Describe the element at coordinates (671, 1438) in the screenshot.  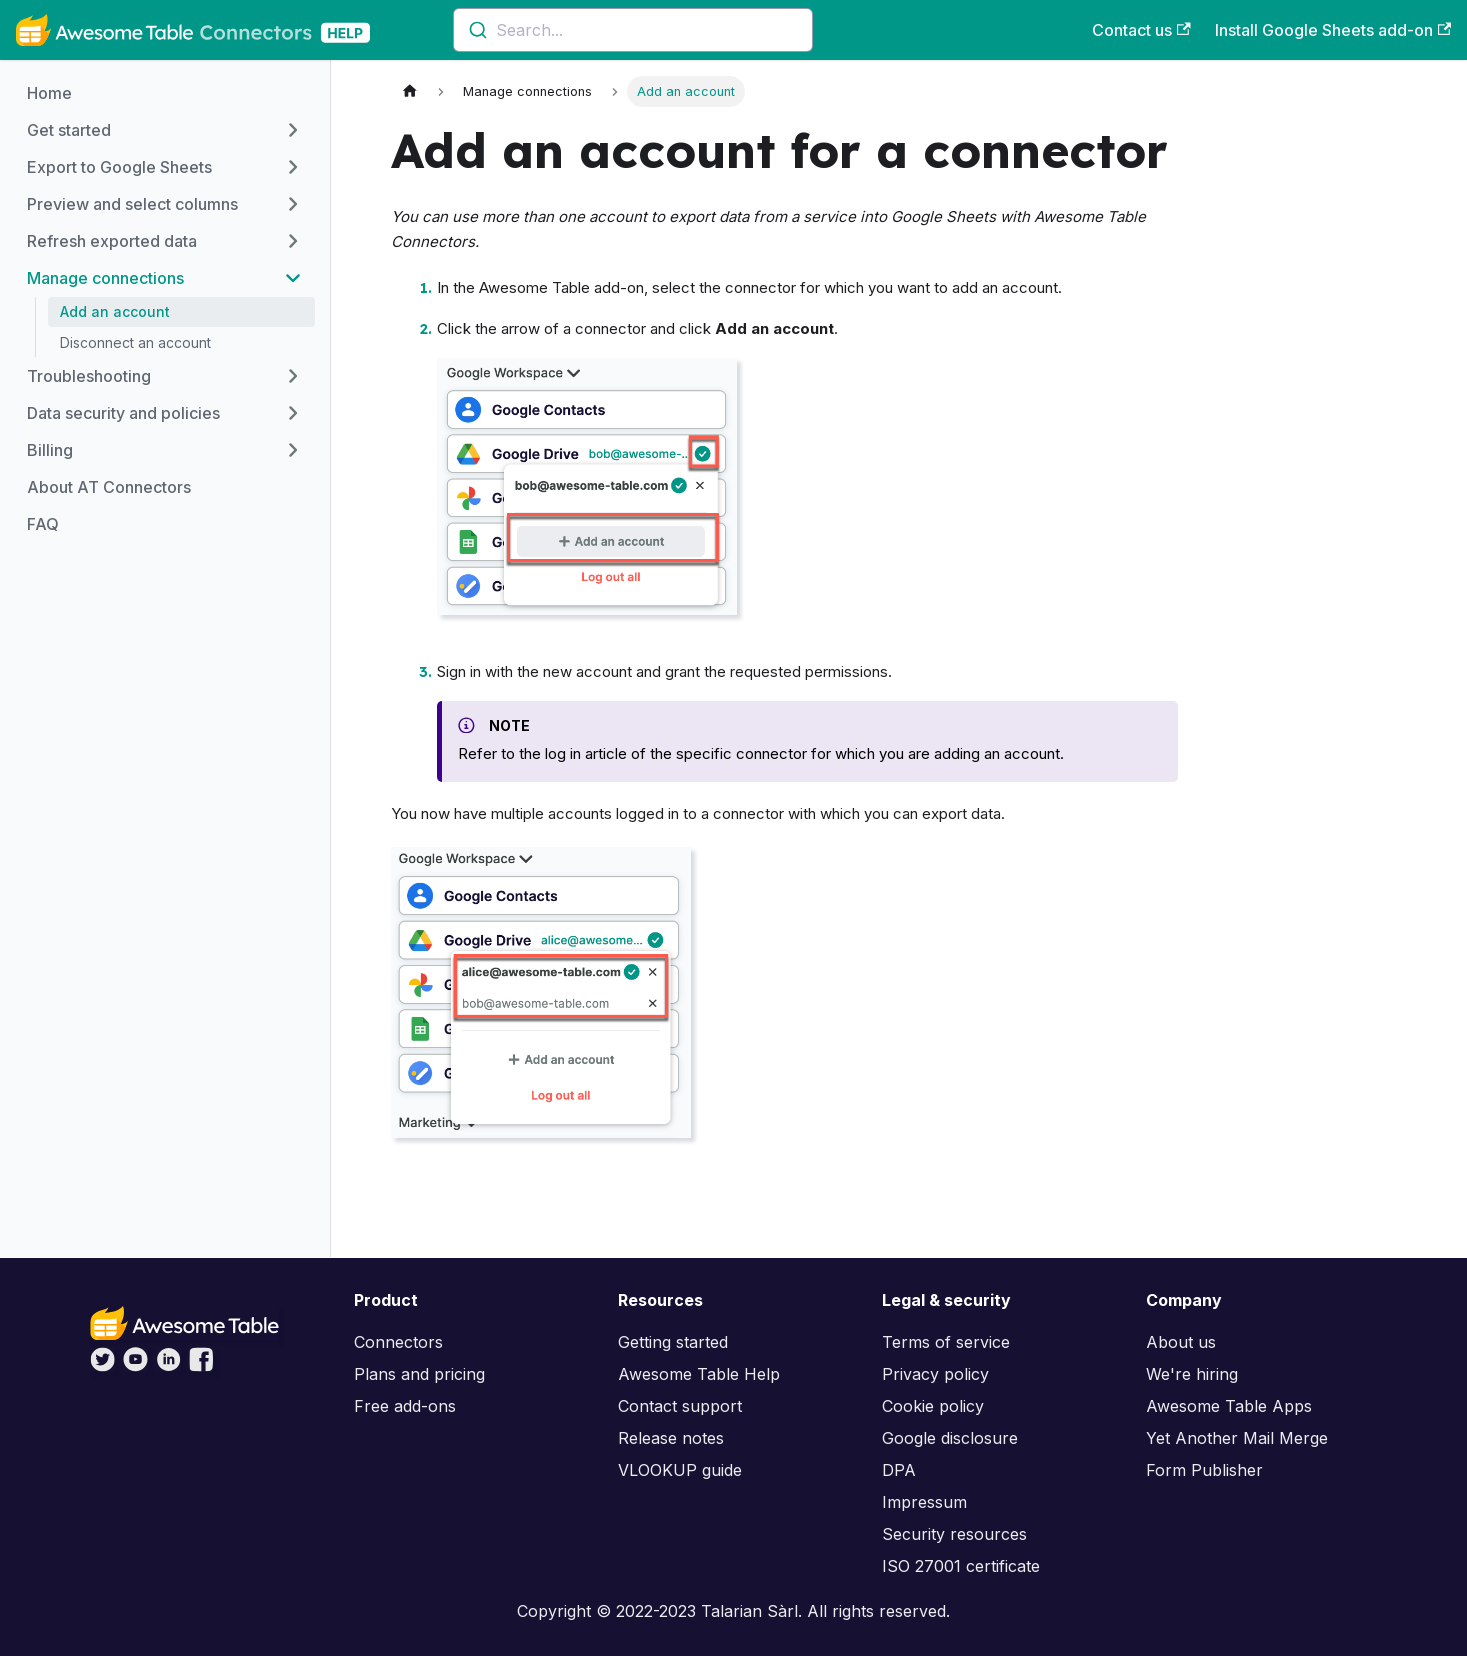
I see `Release notes` at that location.